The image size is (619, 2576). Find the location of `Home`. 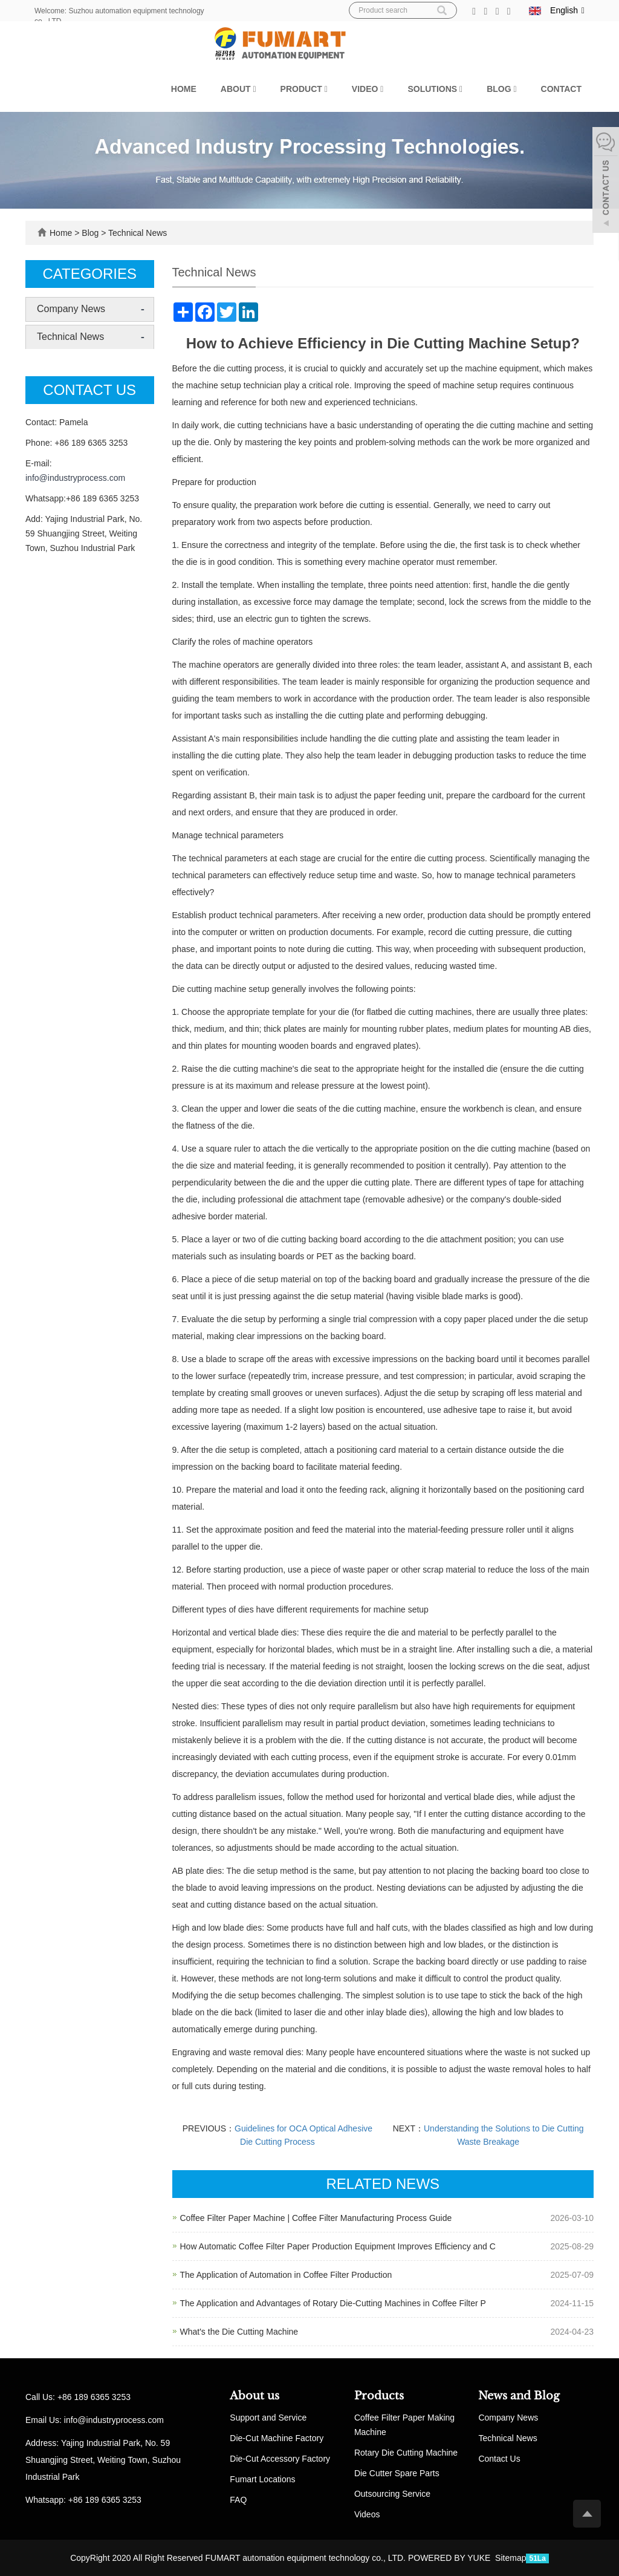

Home is located at coordinates (183, 89).